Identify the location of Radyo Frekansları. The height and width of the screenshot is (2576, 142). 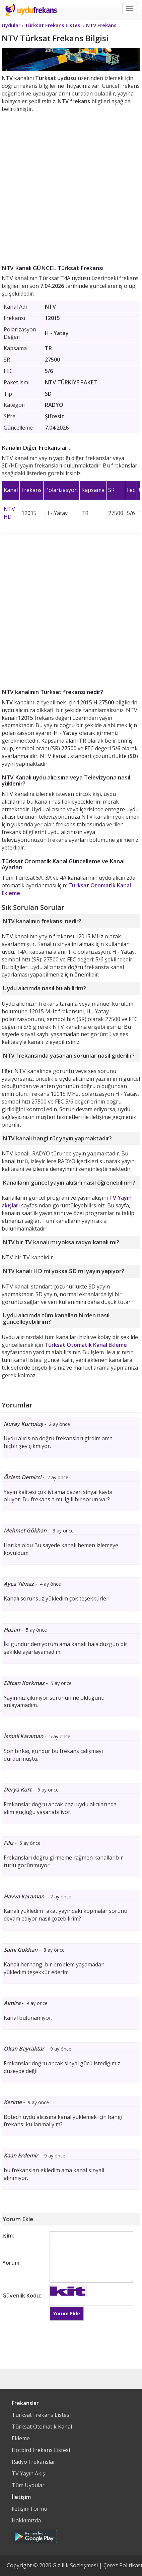
(34, 2461).